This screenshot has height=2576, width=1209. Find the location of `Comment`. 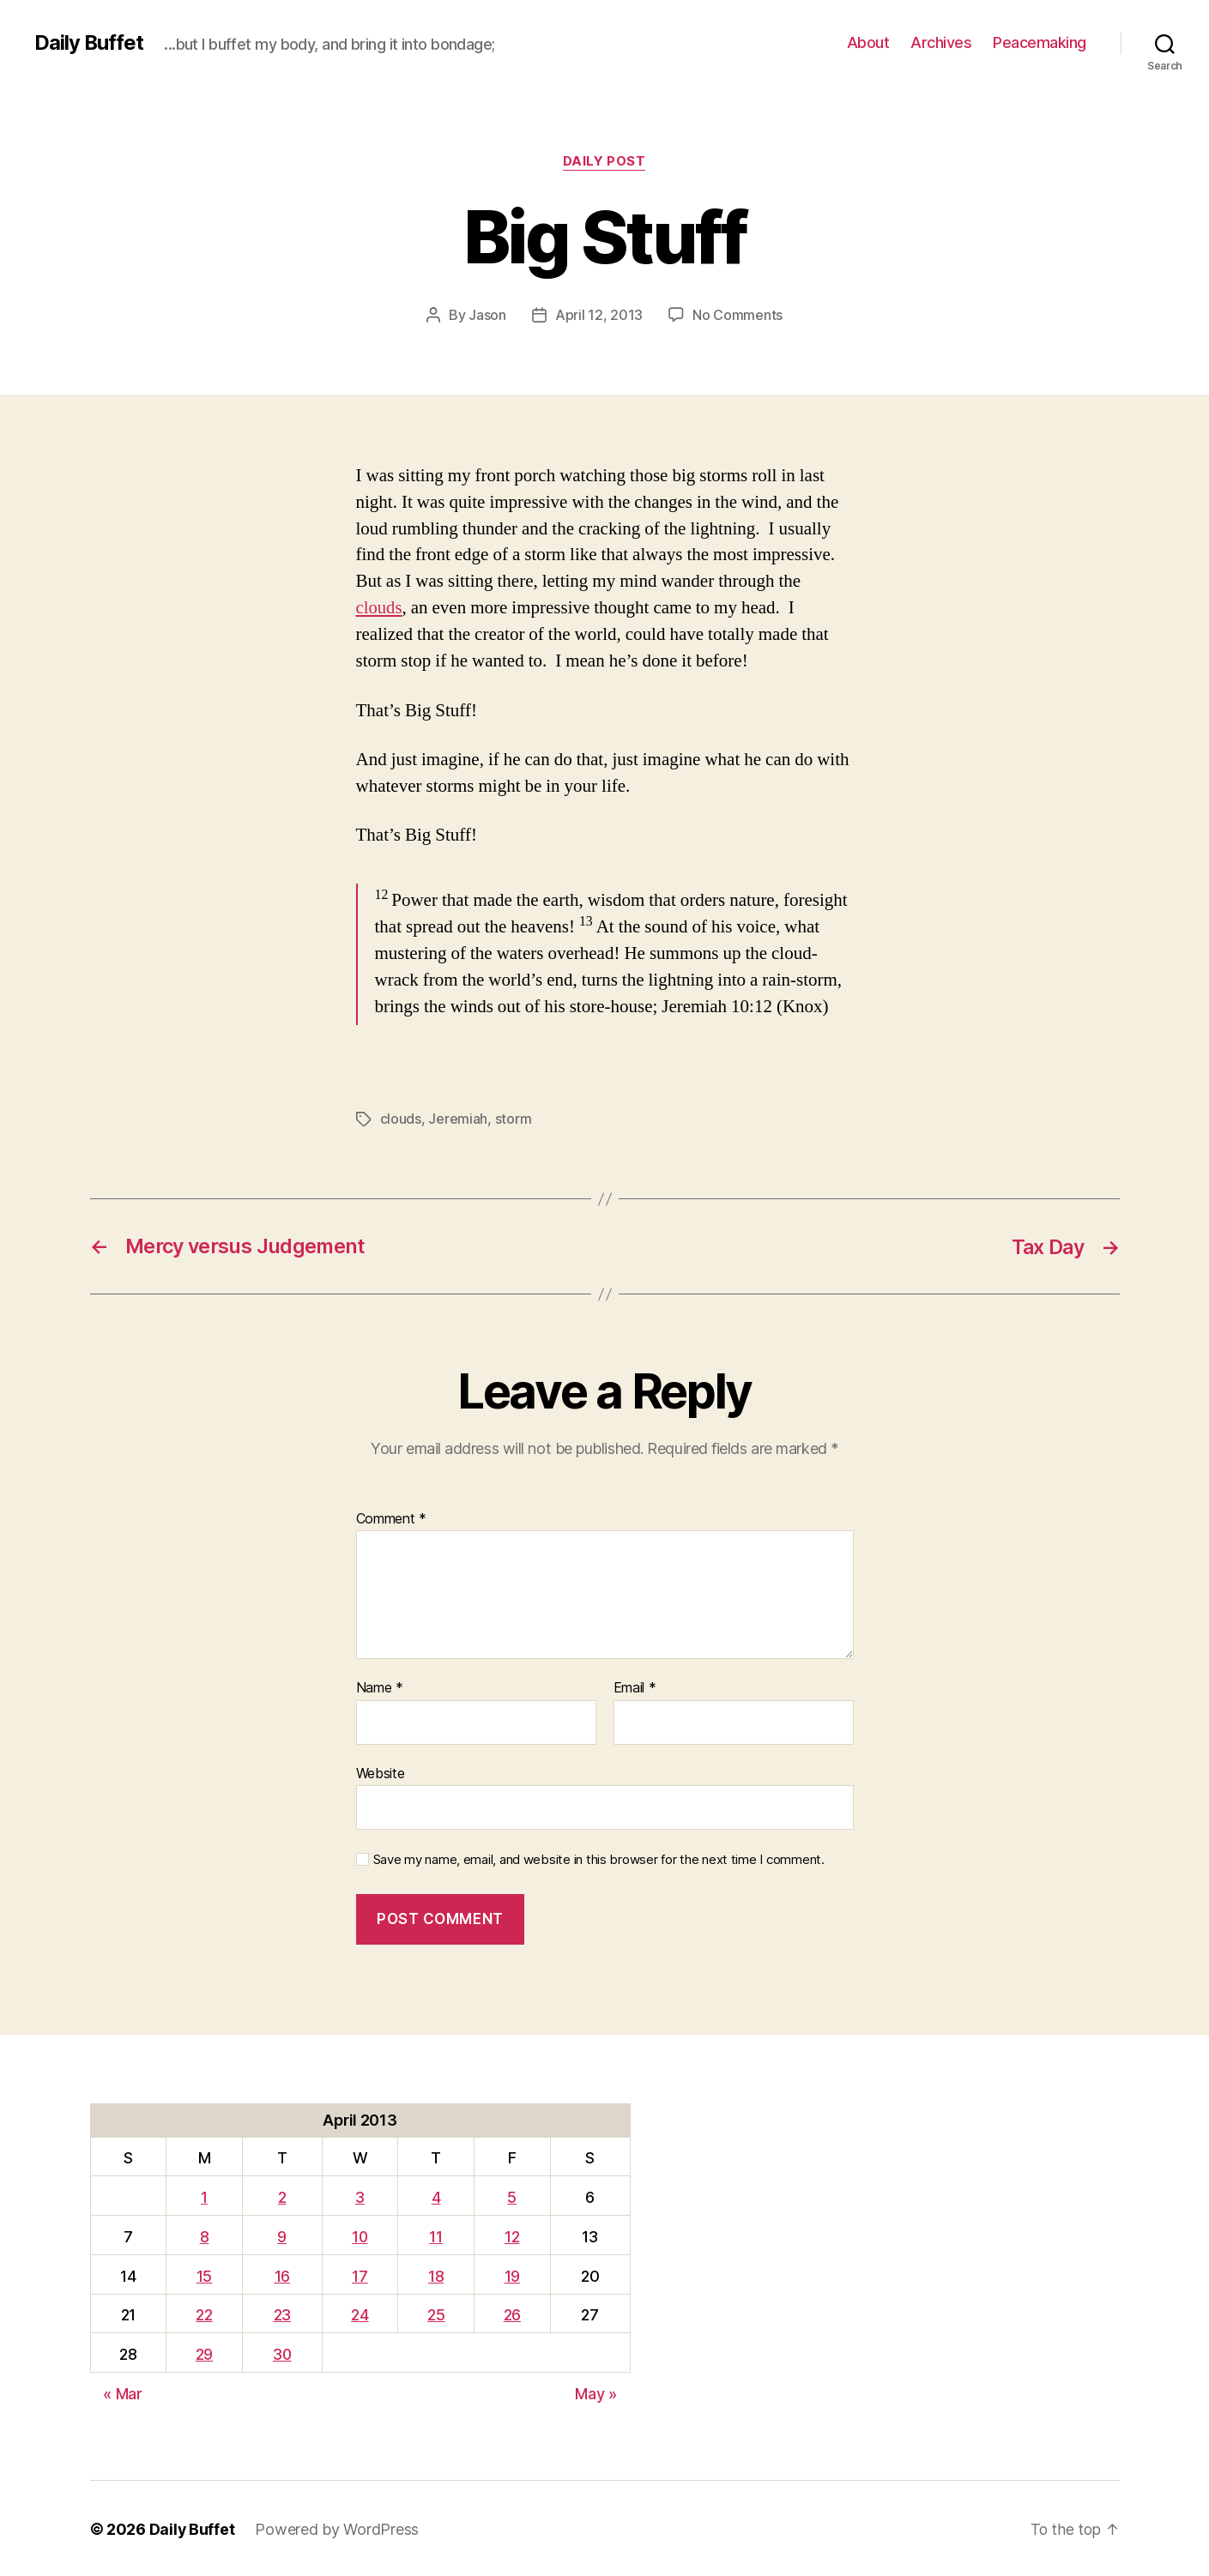

Comment is located at coordinates (391, 1517).